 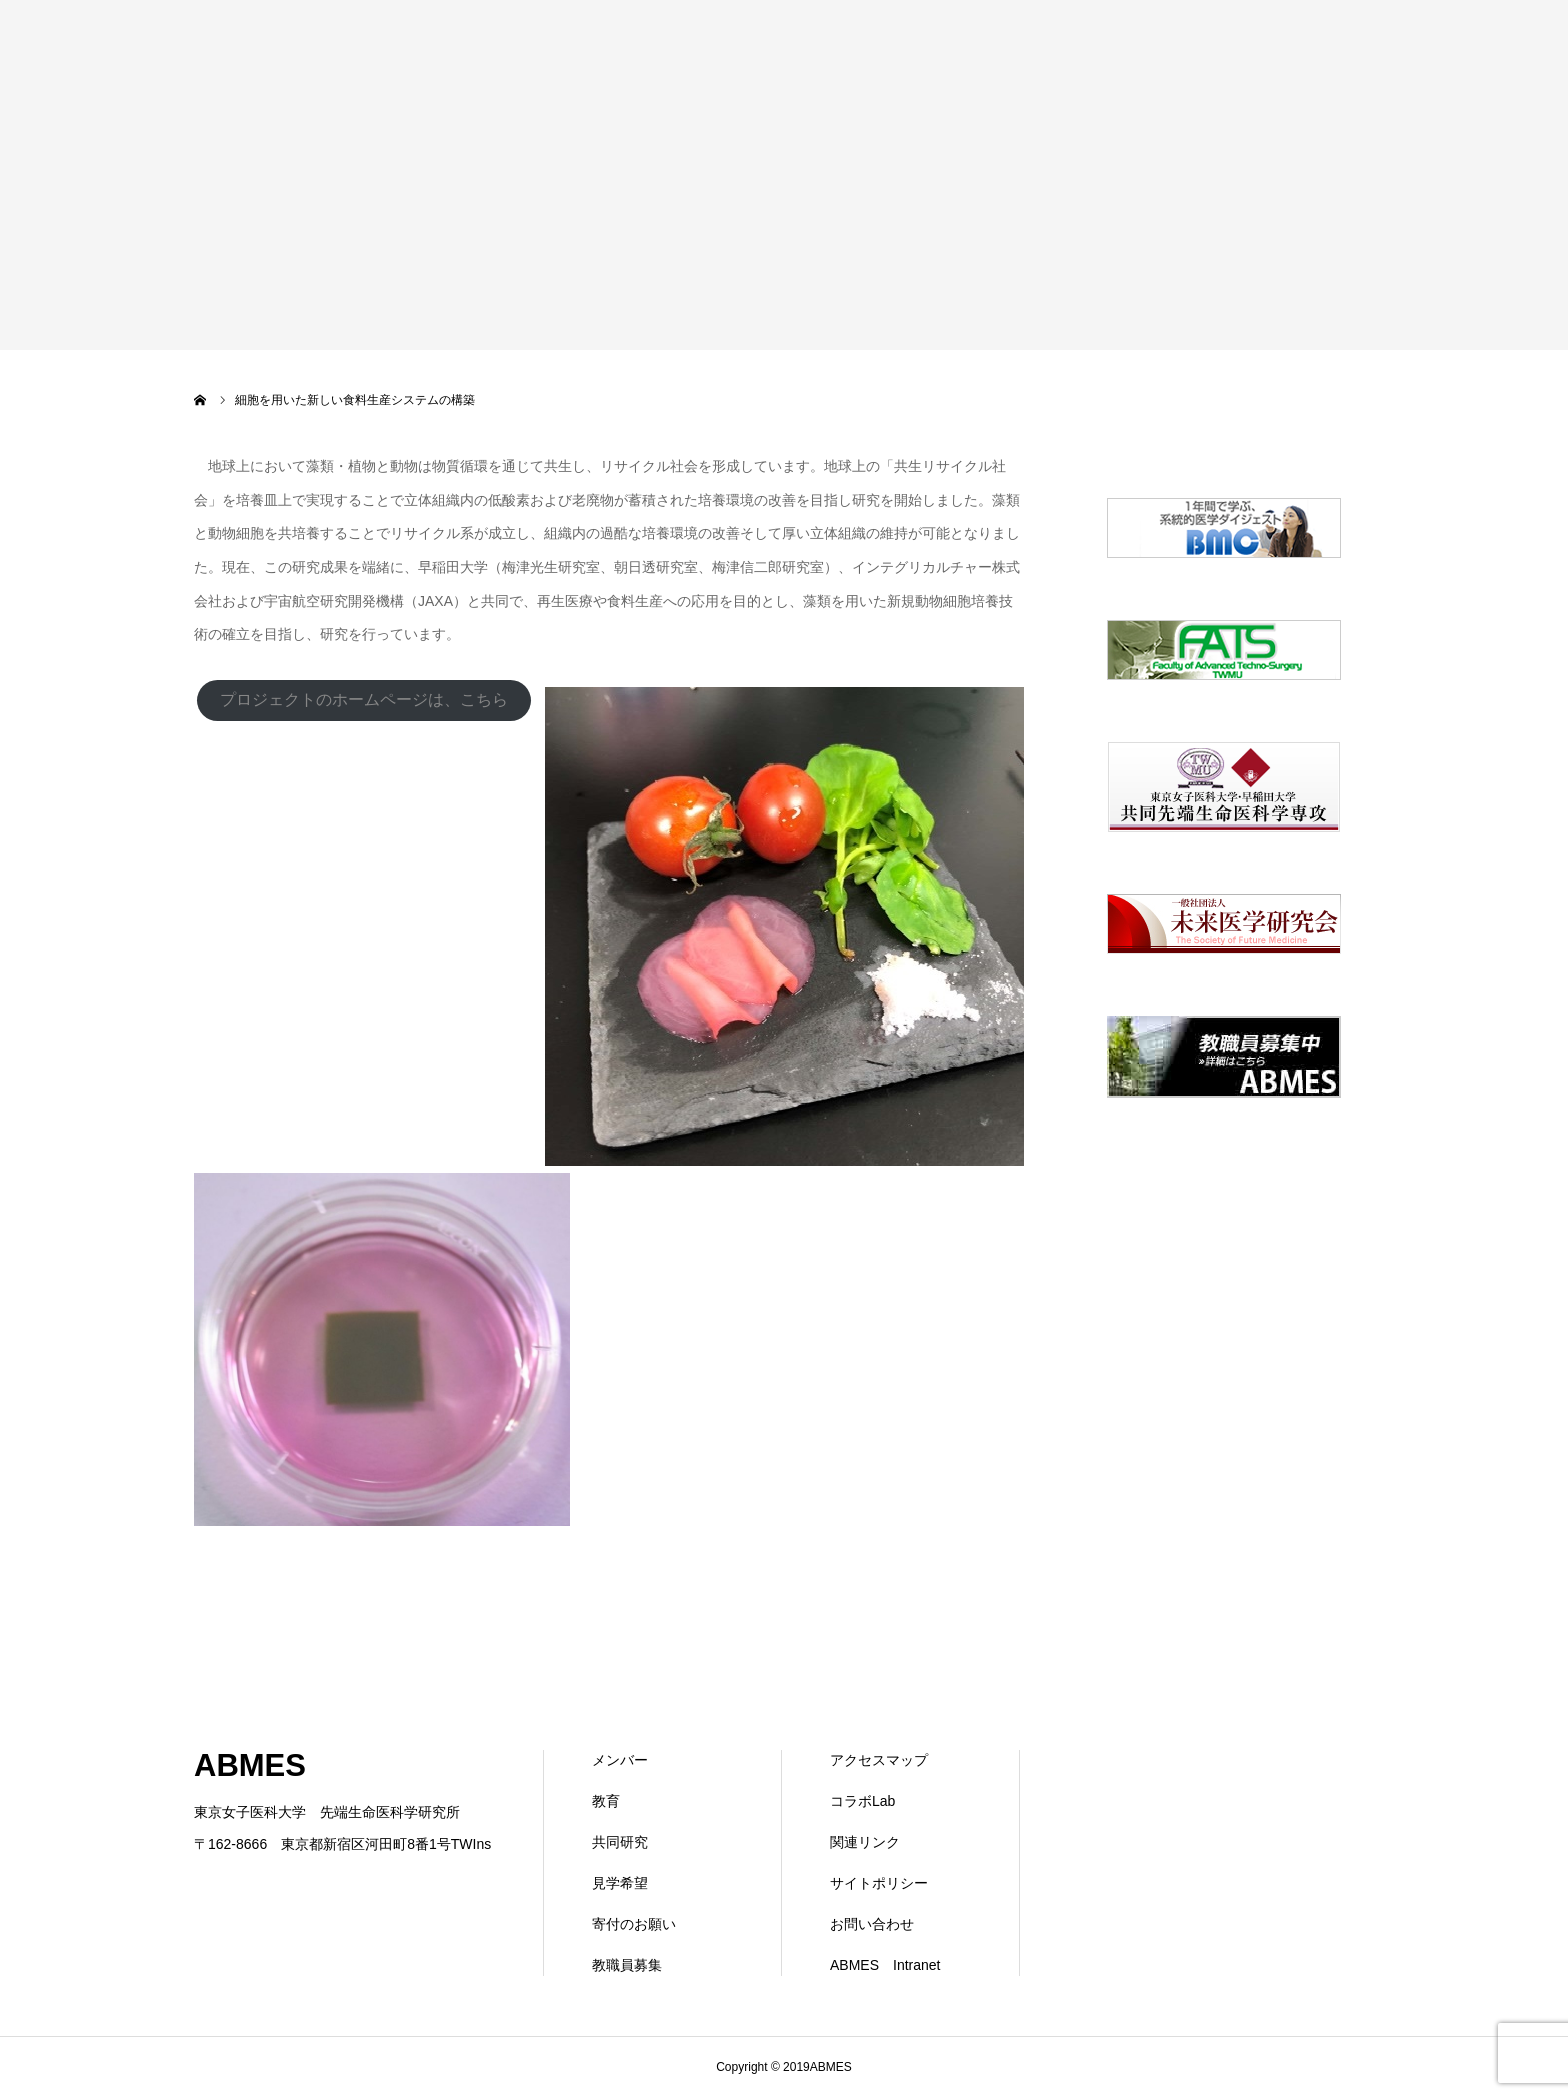 What do you see at coordinates (862, 1801) in the screenshot?
I see `コラボLab` at bounding box center [862, 1801].